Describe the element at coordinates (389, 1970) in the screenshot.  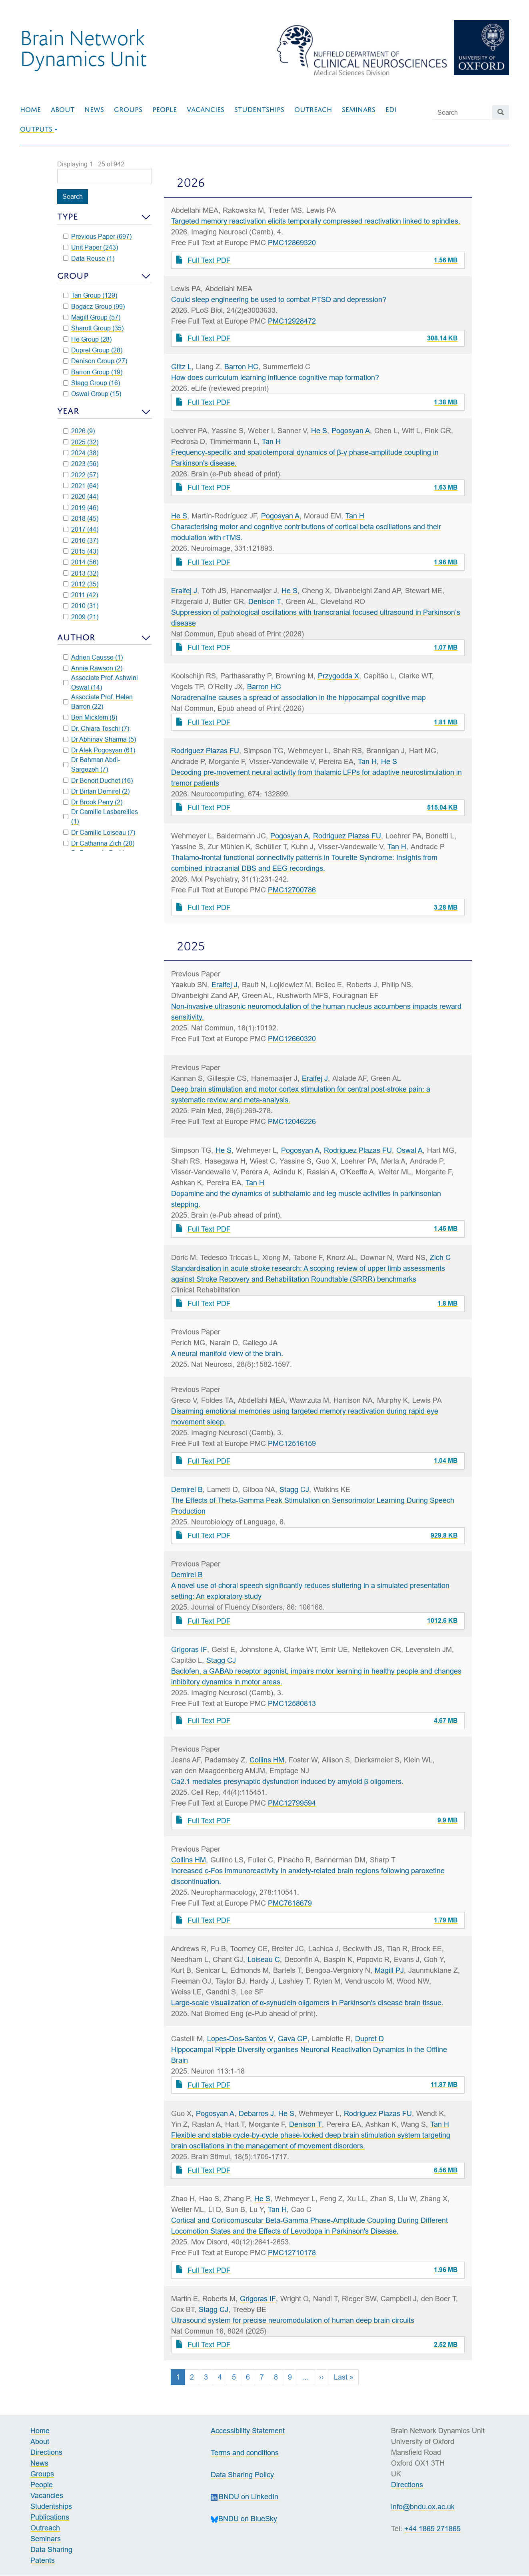
I see `Magill PJ` at that location.